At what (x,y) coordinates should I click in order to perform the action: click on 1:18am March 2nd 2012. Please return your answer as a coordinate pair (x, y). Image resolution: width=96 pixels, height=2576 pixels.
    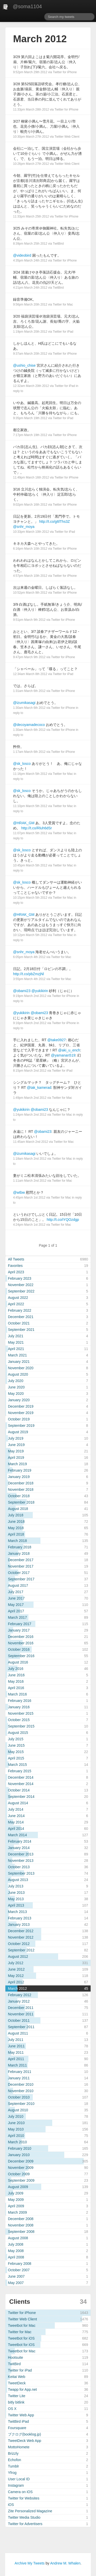
    Looking at the image, I should click on (29, 1158).